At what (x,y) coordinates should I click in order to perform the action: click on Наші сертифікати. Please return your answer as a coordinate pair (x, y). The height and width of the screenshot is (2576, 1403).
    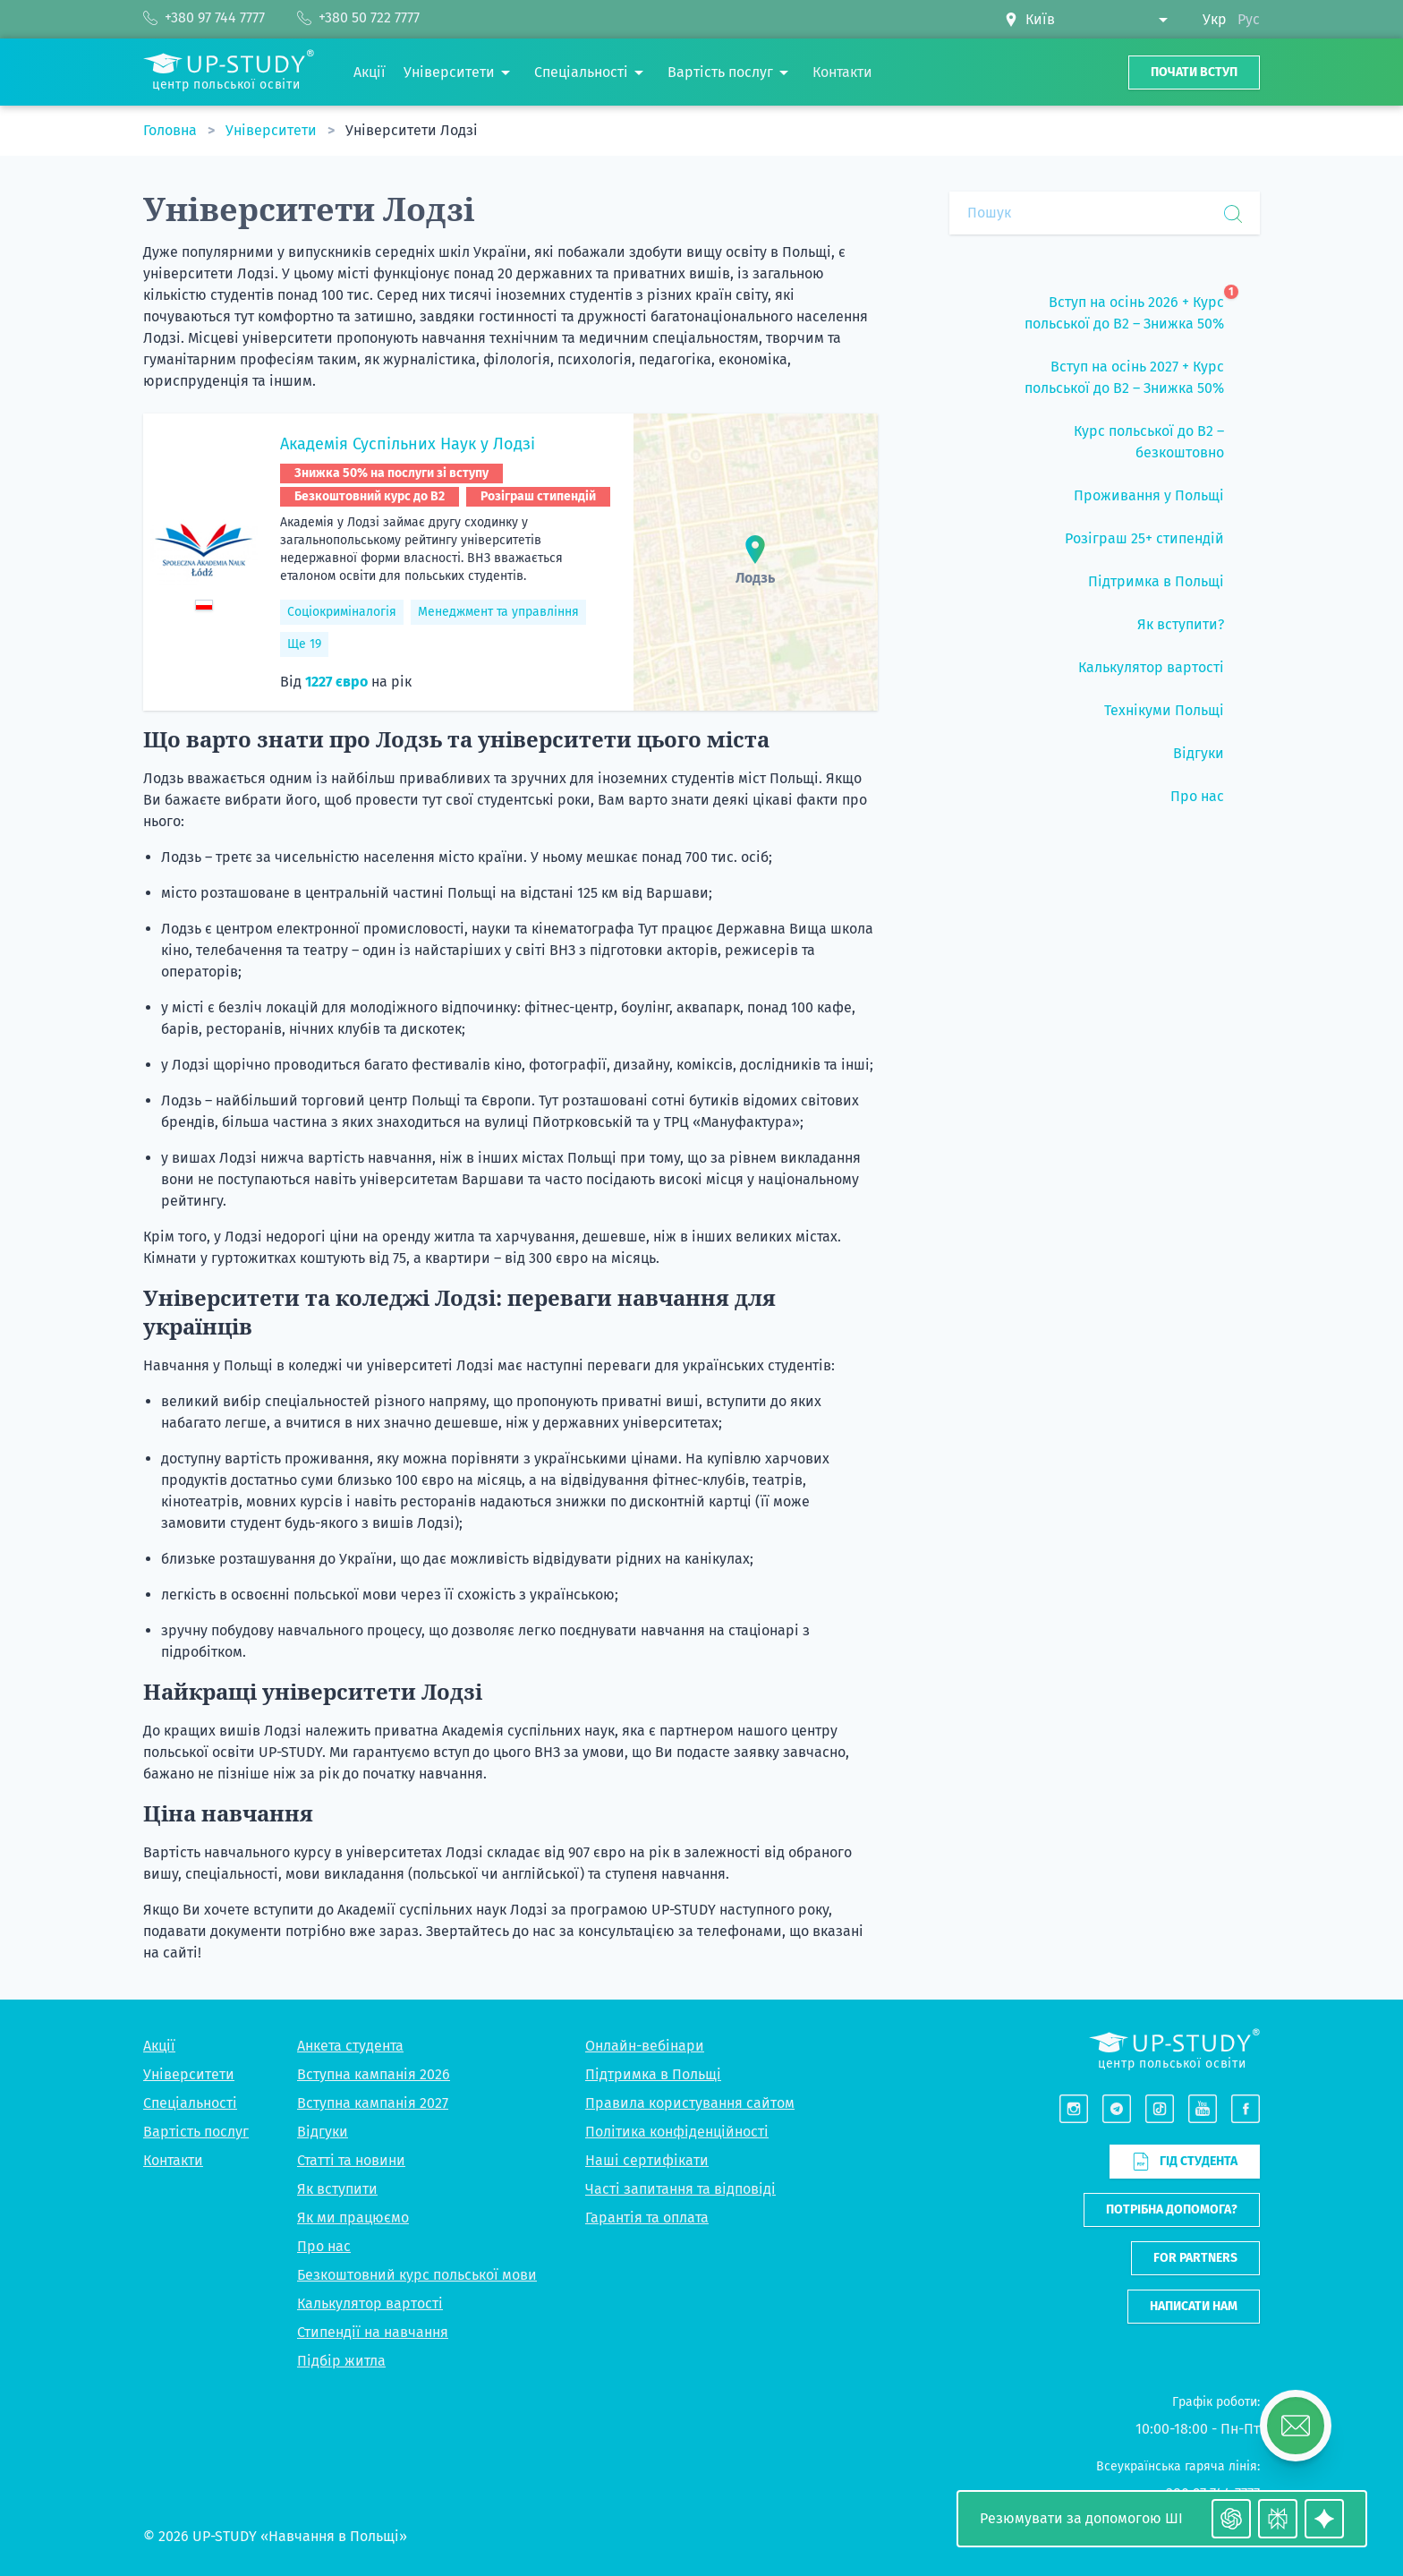
    Looking at the image, I should click on (647, 2160).